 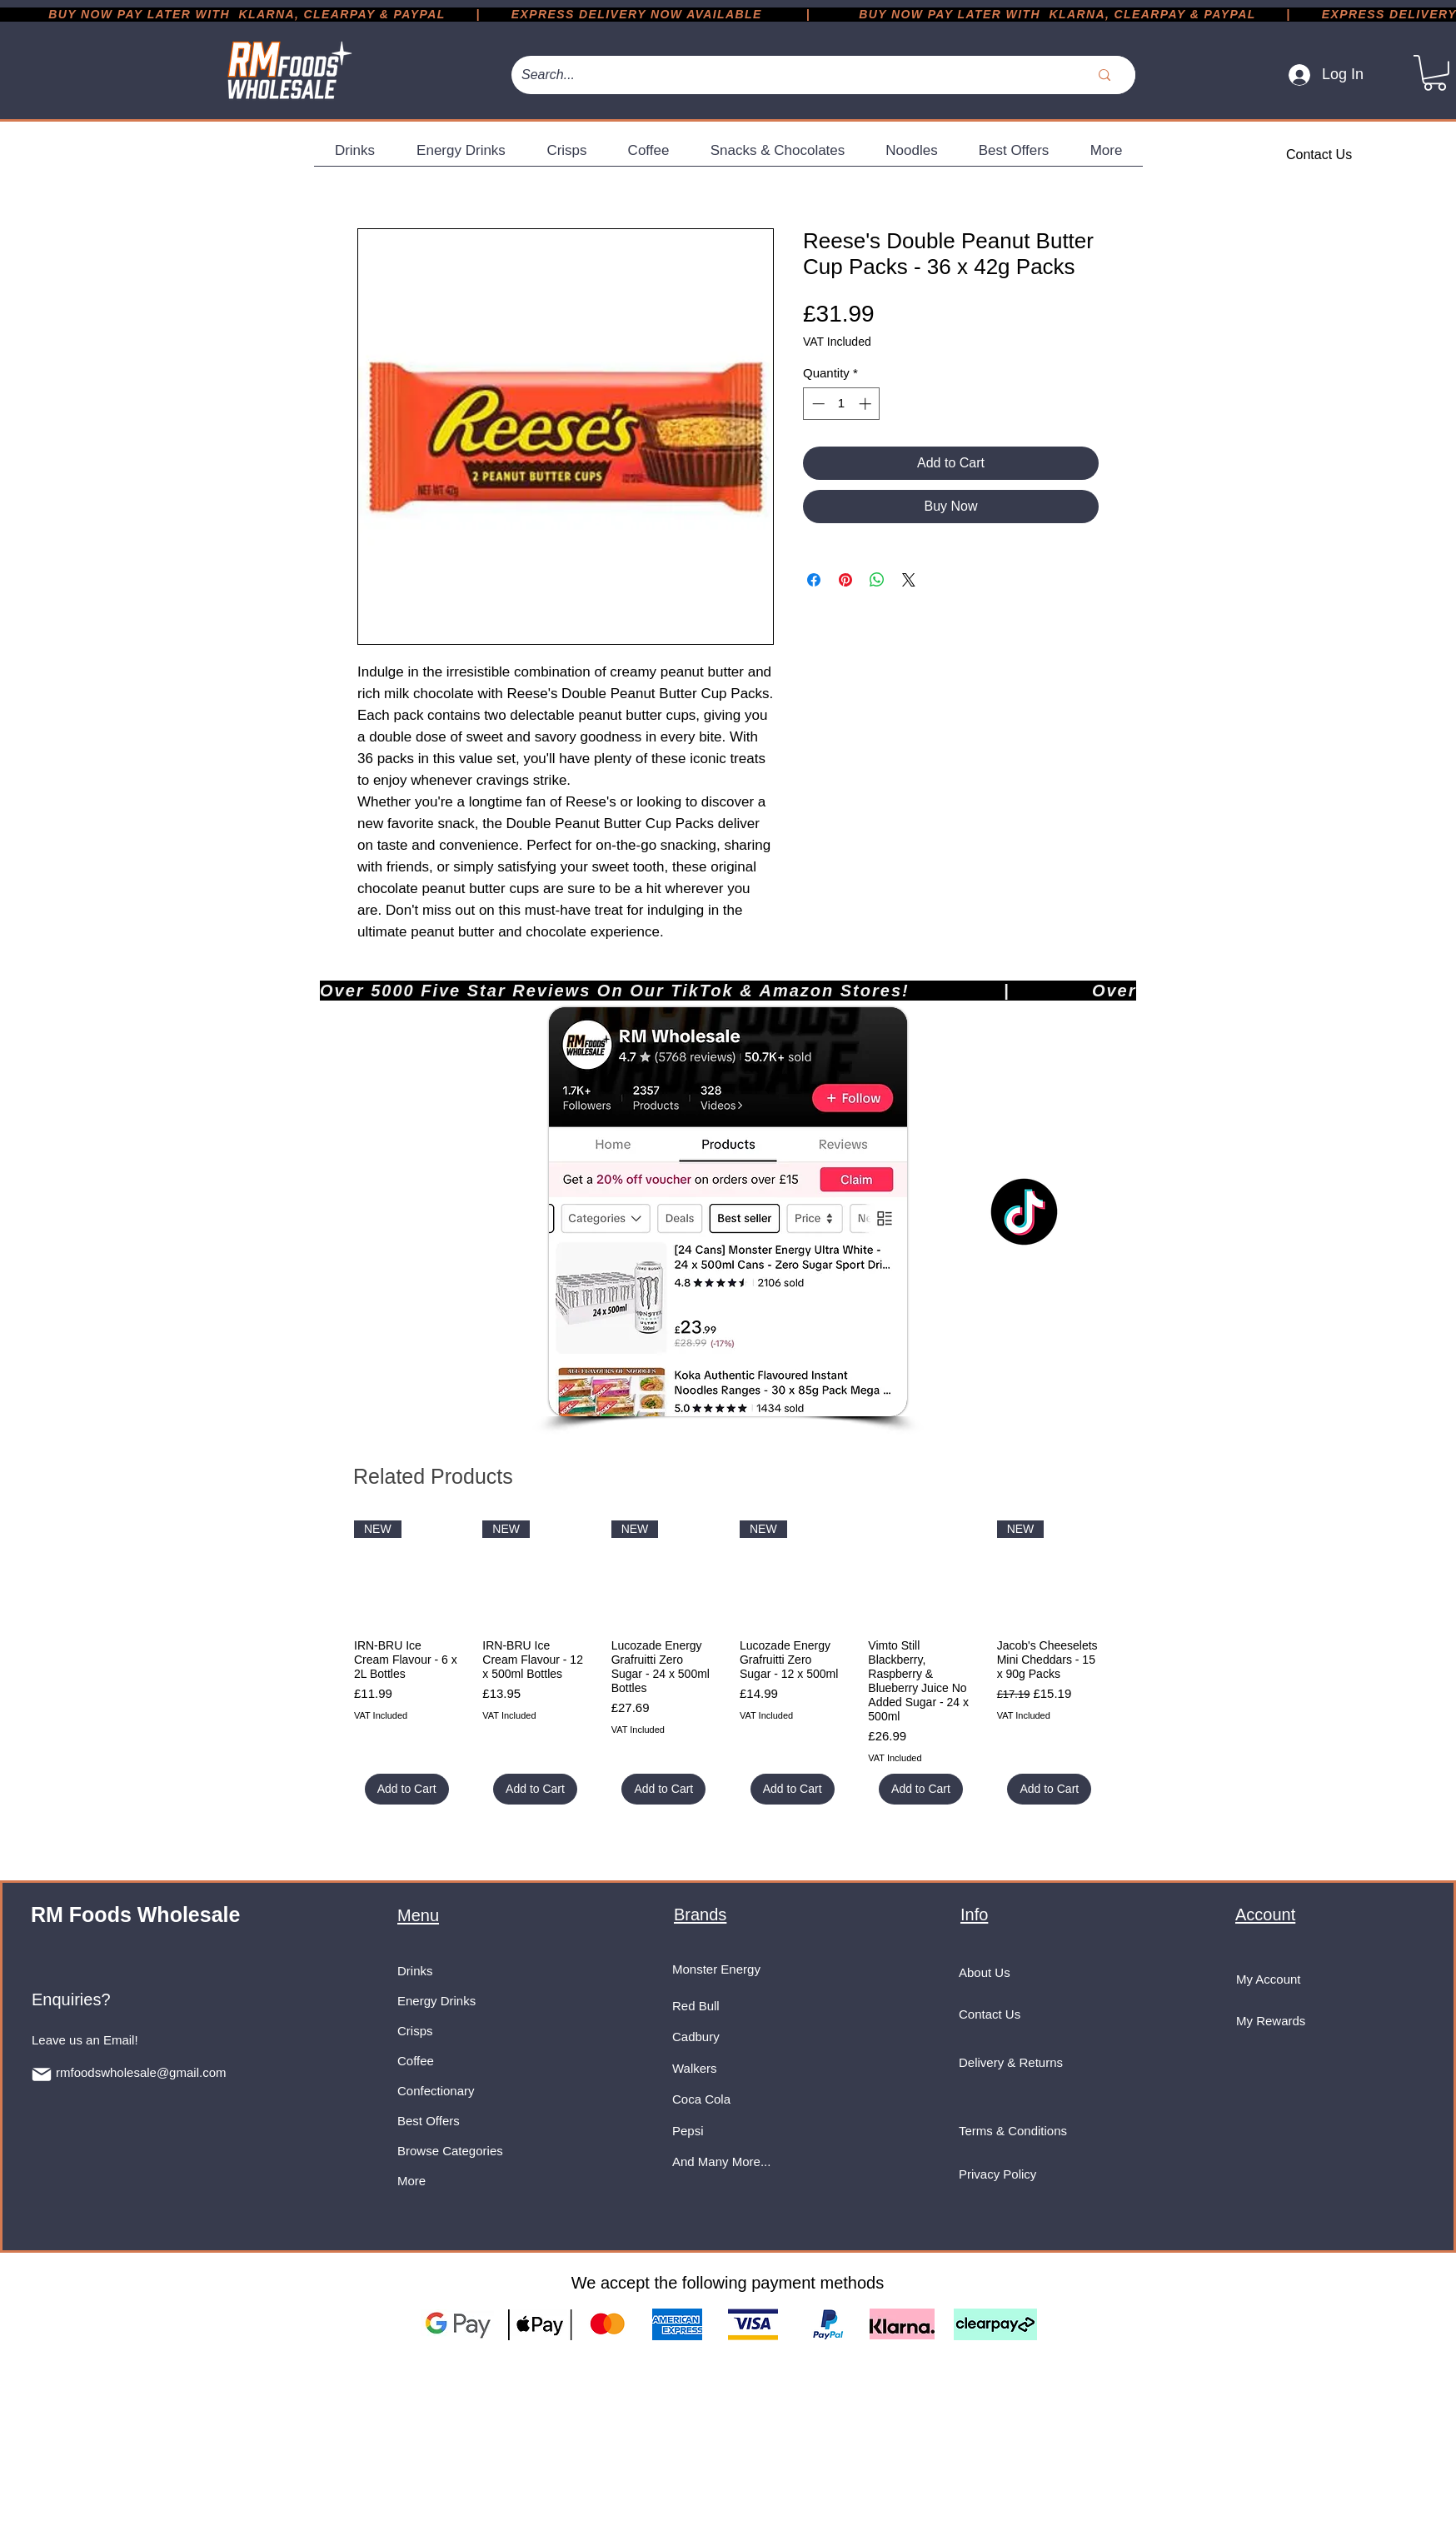 What do you see at coordinates (866, 403) in the screenshot?
I see `[Increment]` at bounding box center [866, 403].